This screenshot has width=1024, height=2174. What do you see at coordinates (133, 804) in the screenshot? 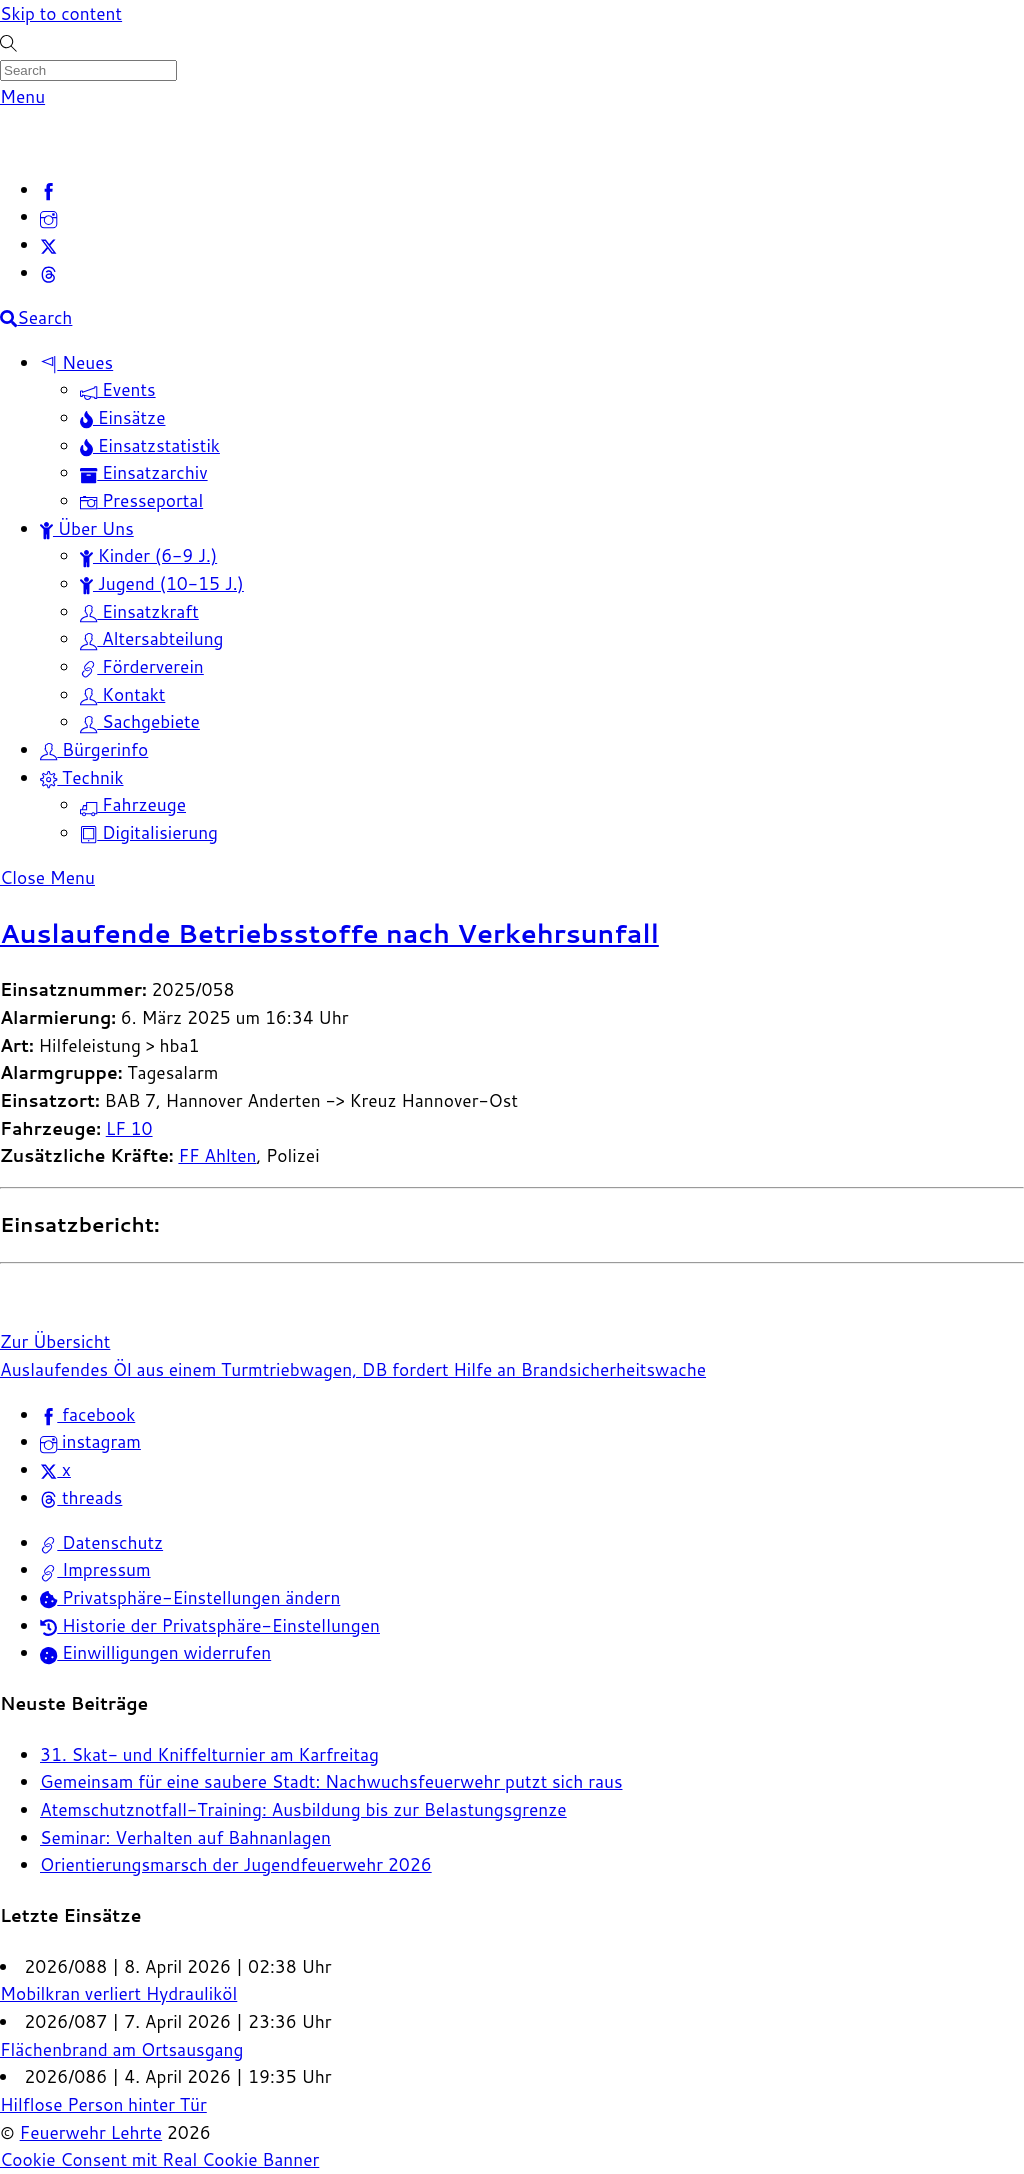
I see `Fahrzeuge` at bounding box center [133, 804].